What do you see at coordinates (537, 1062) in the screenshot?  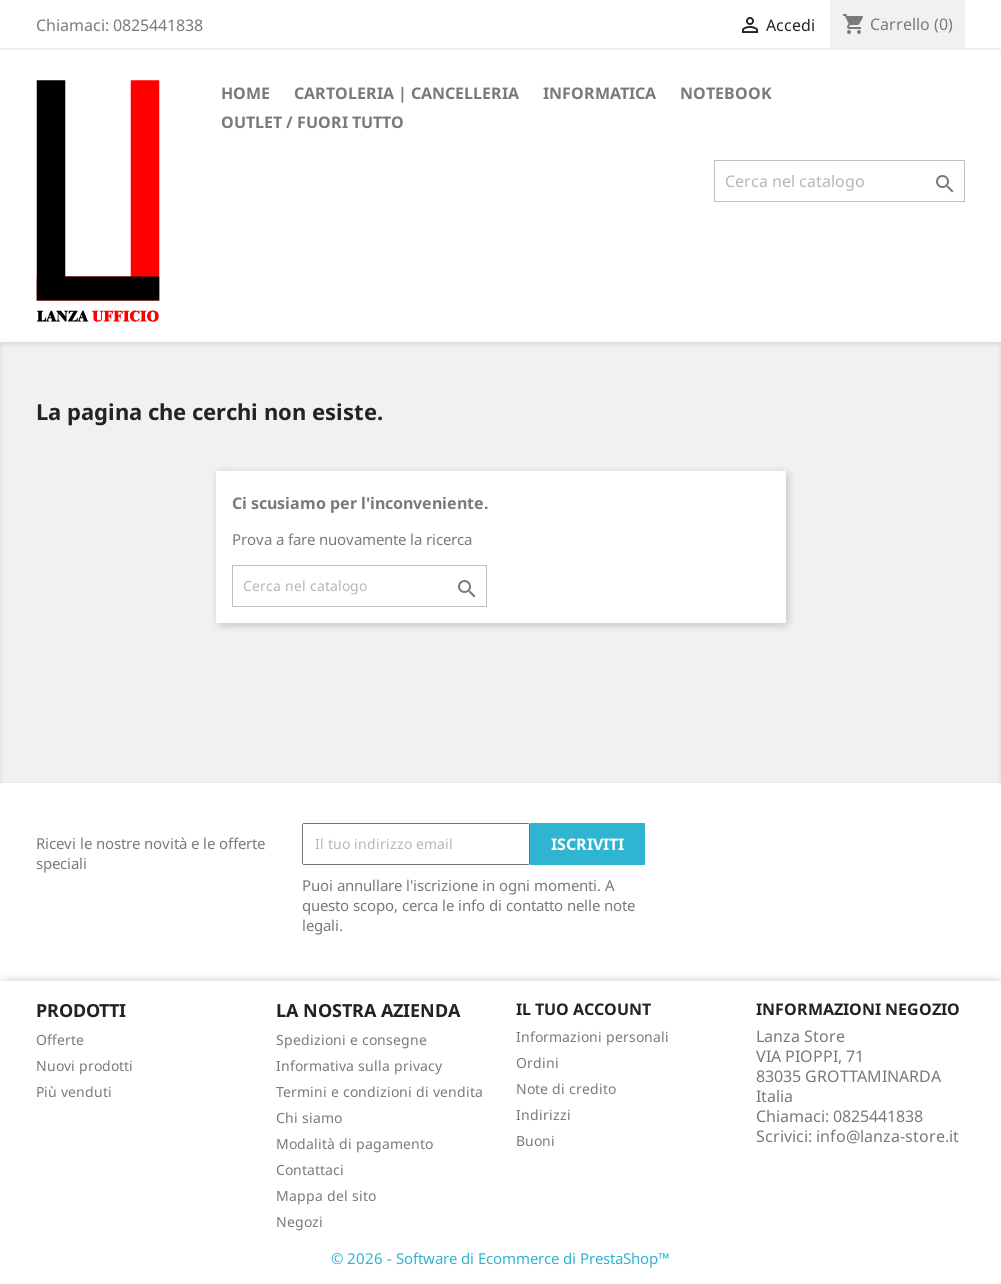 I see `Ordini` at bounding box center [537, 1062].